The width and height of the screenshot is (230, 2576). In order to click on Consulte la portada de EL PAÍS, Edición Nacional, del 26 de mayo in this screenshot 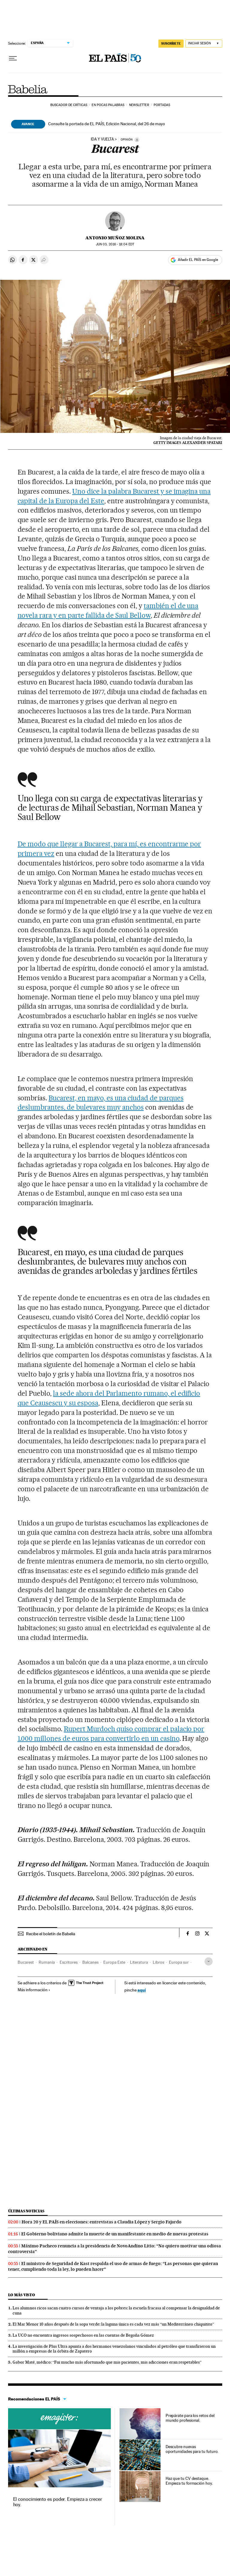, I will do `click(106, 123)`.